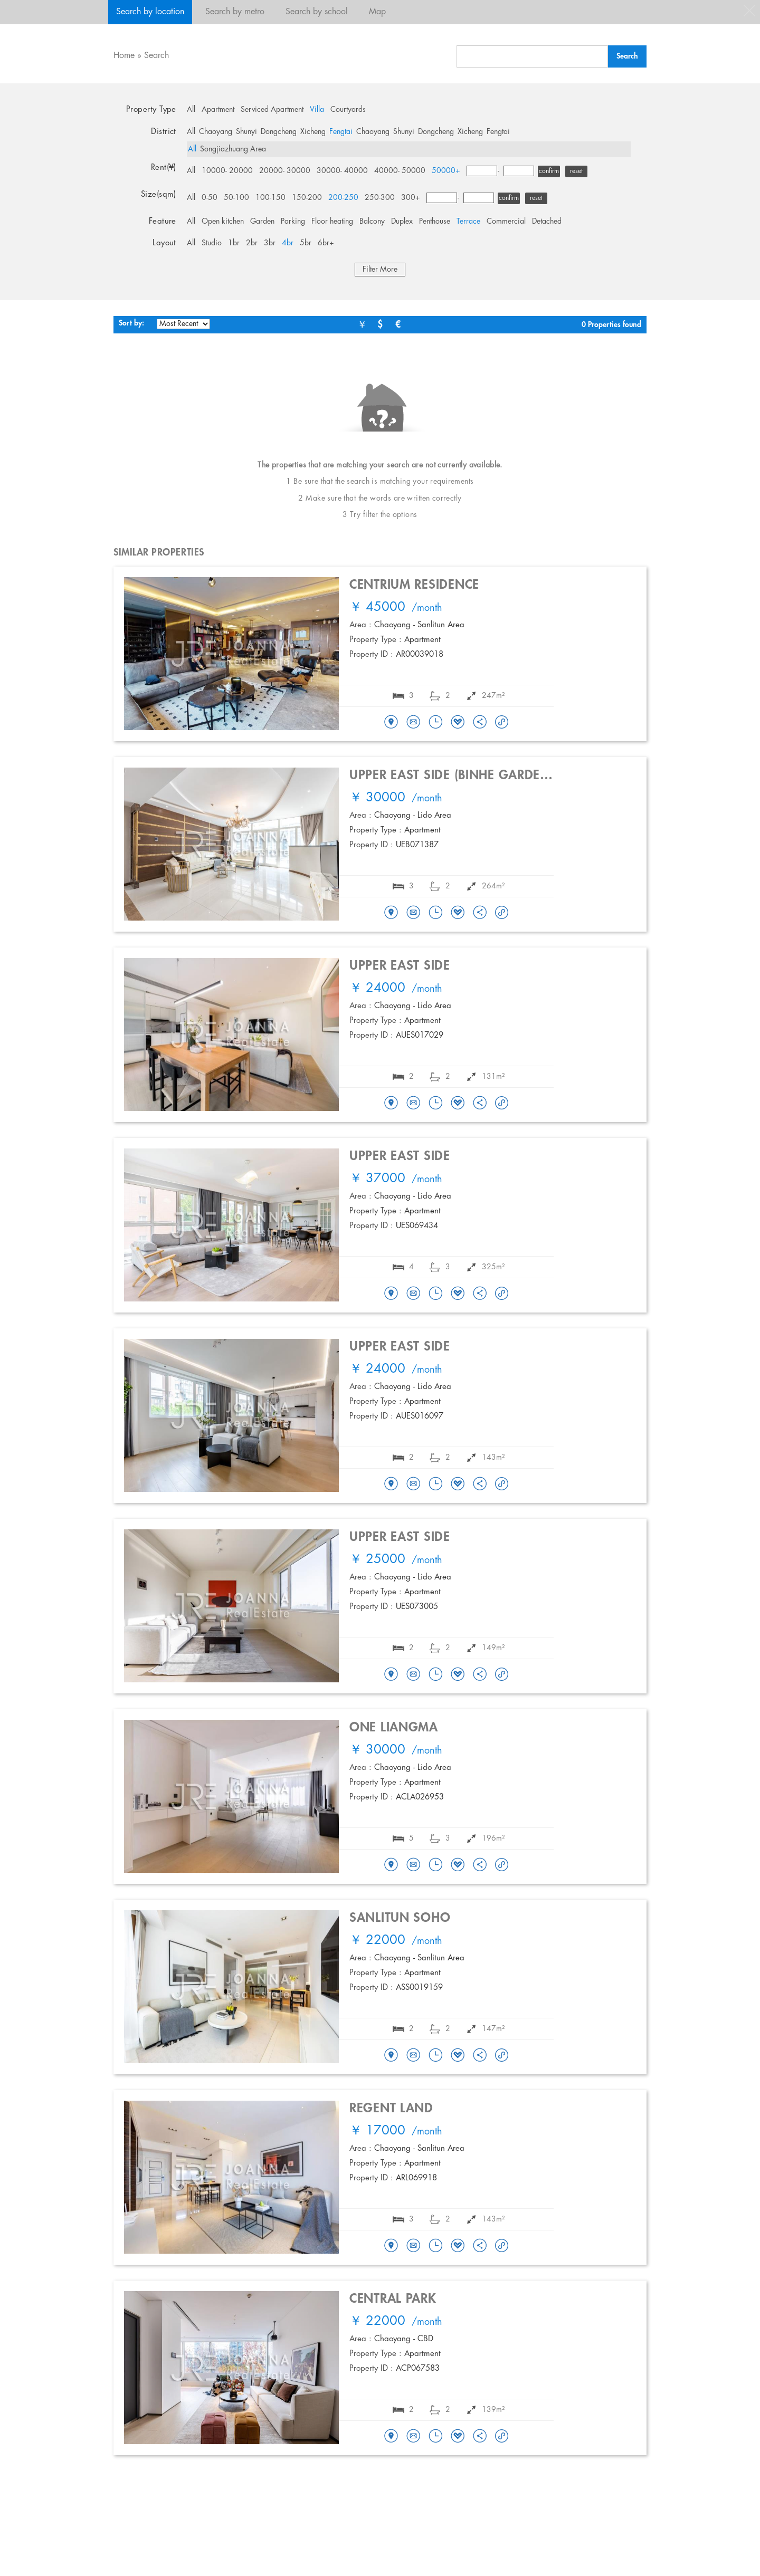 This screenshot has height=2576, width=760. I want to click on Shunyi, so click(246, 132).